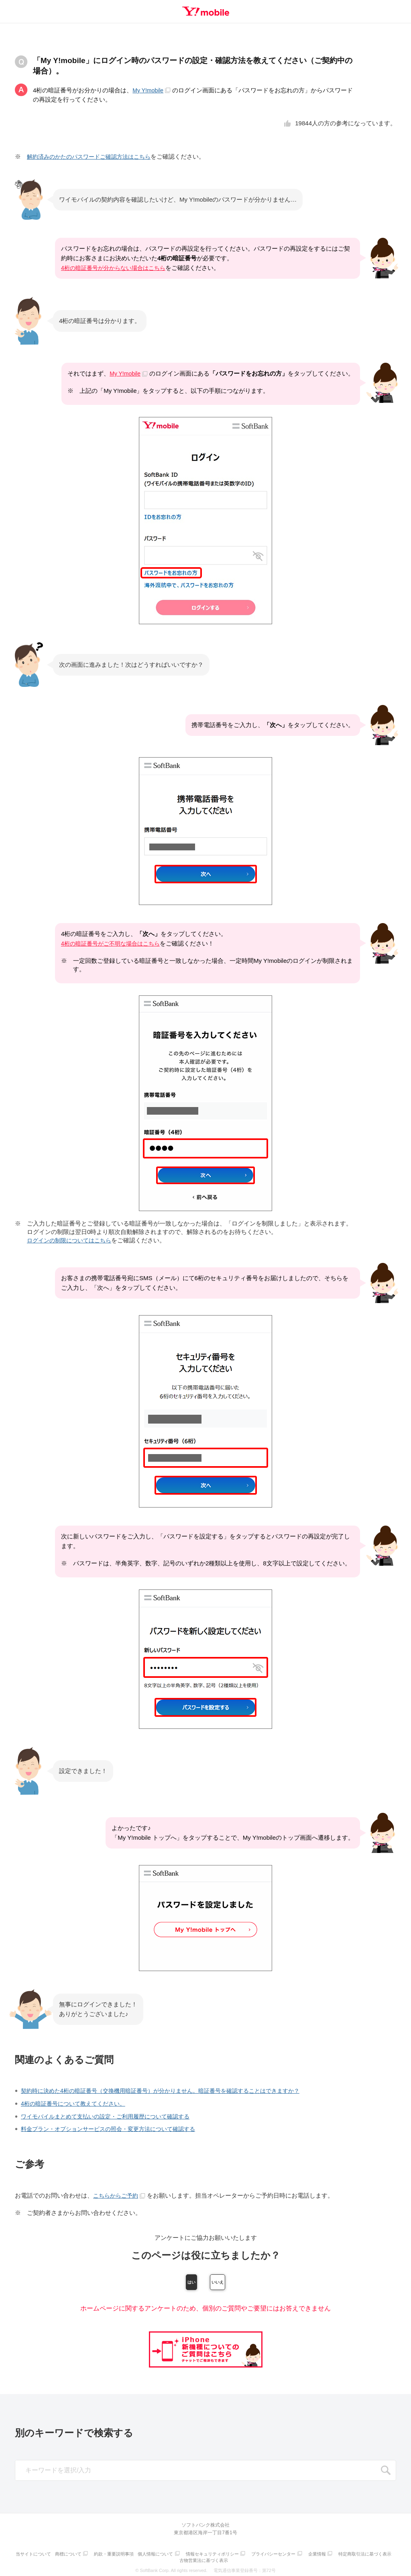 Image resolution: width=411 pixels, height=2576 pixels. What do you see at coordinates (94, 2554) in the screenshot?
I see `商標について` at bounding box center [94, 2554].